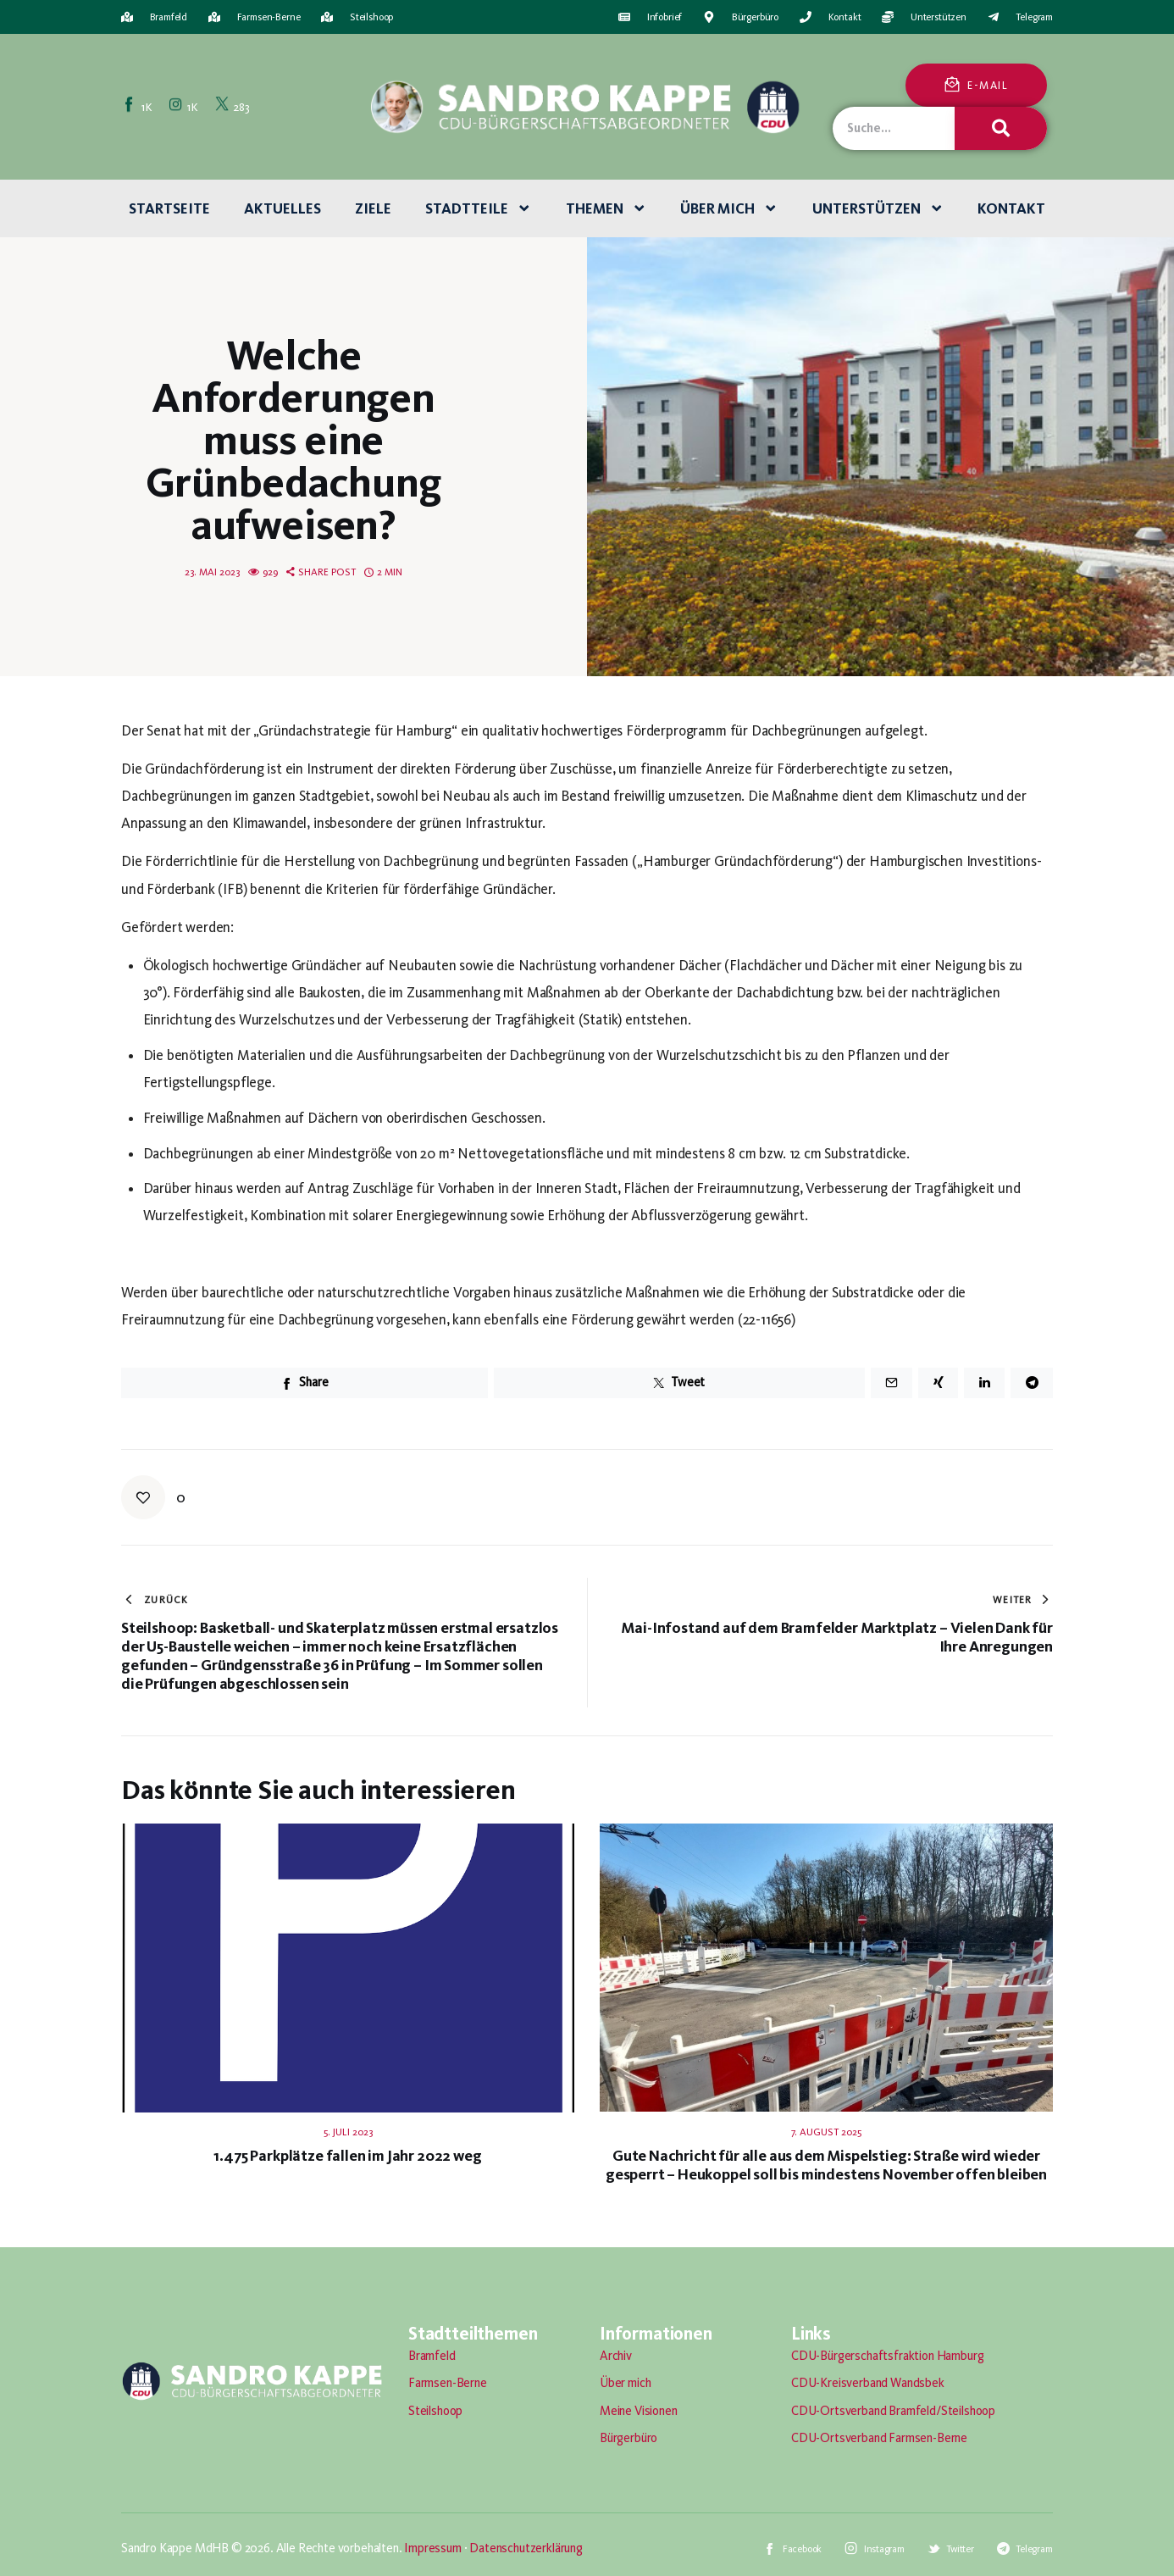 The image size is (1174, 2576). Describe the element at coordinates (1000, 128) in the screenshot. I see `[Suche]` at that location.